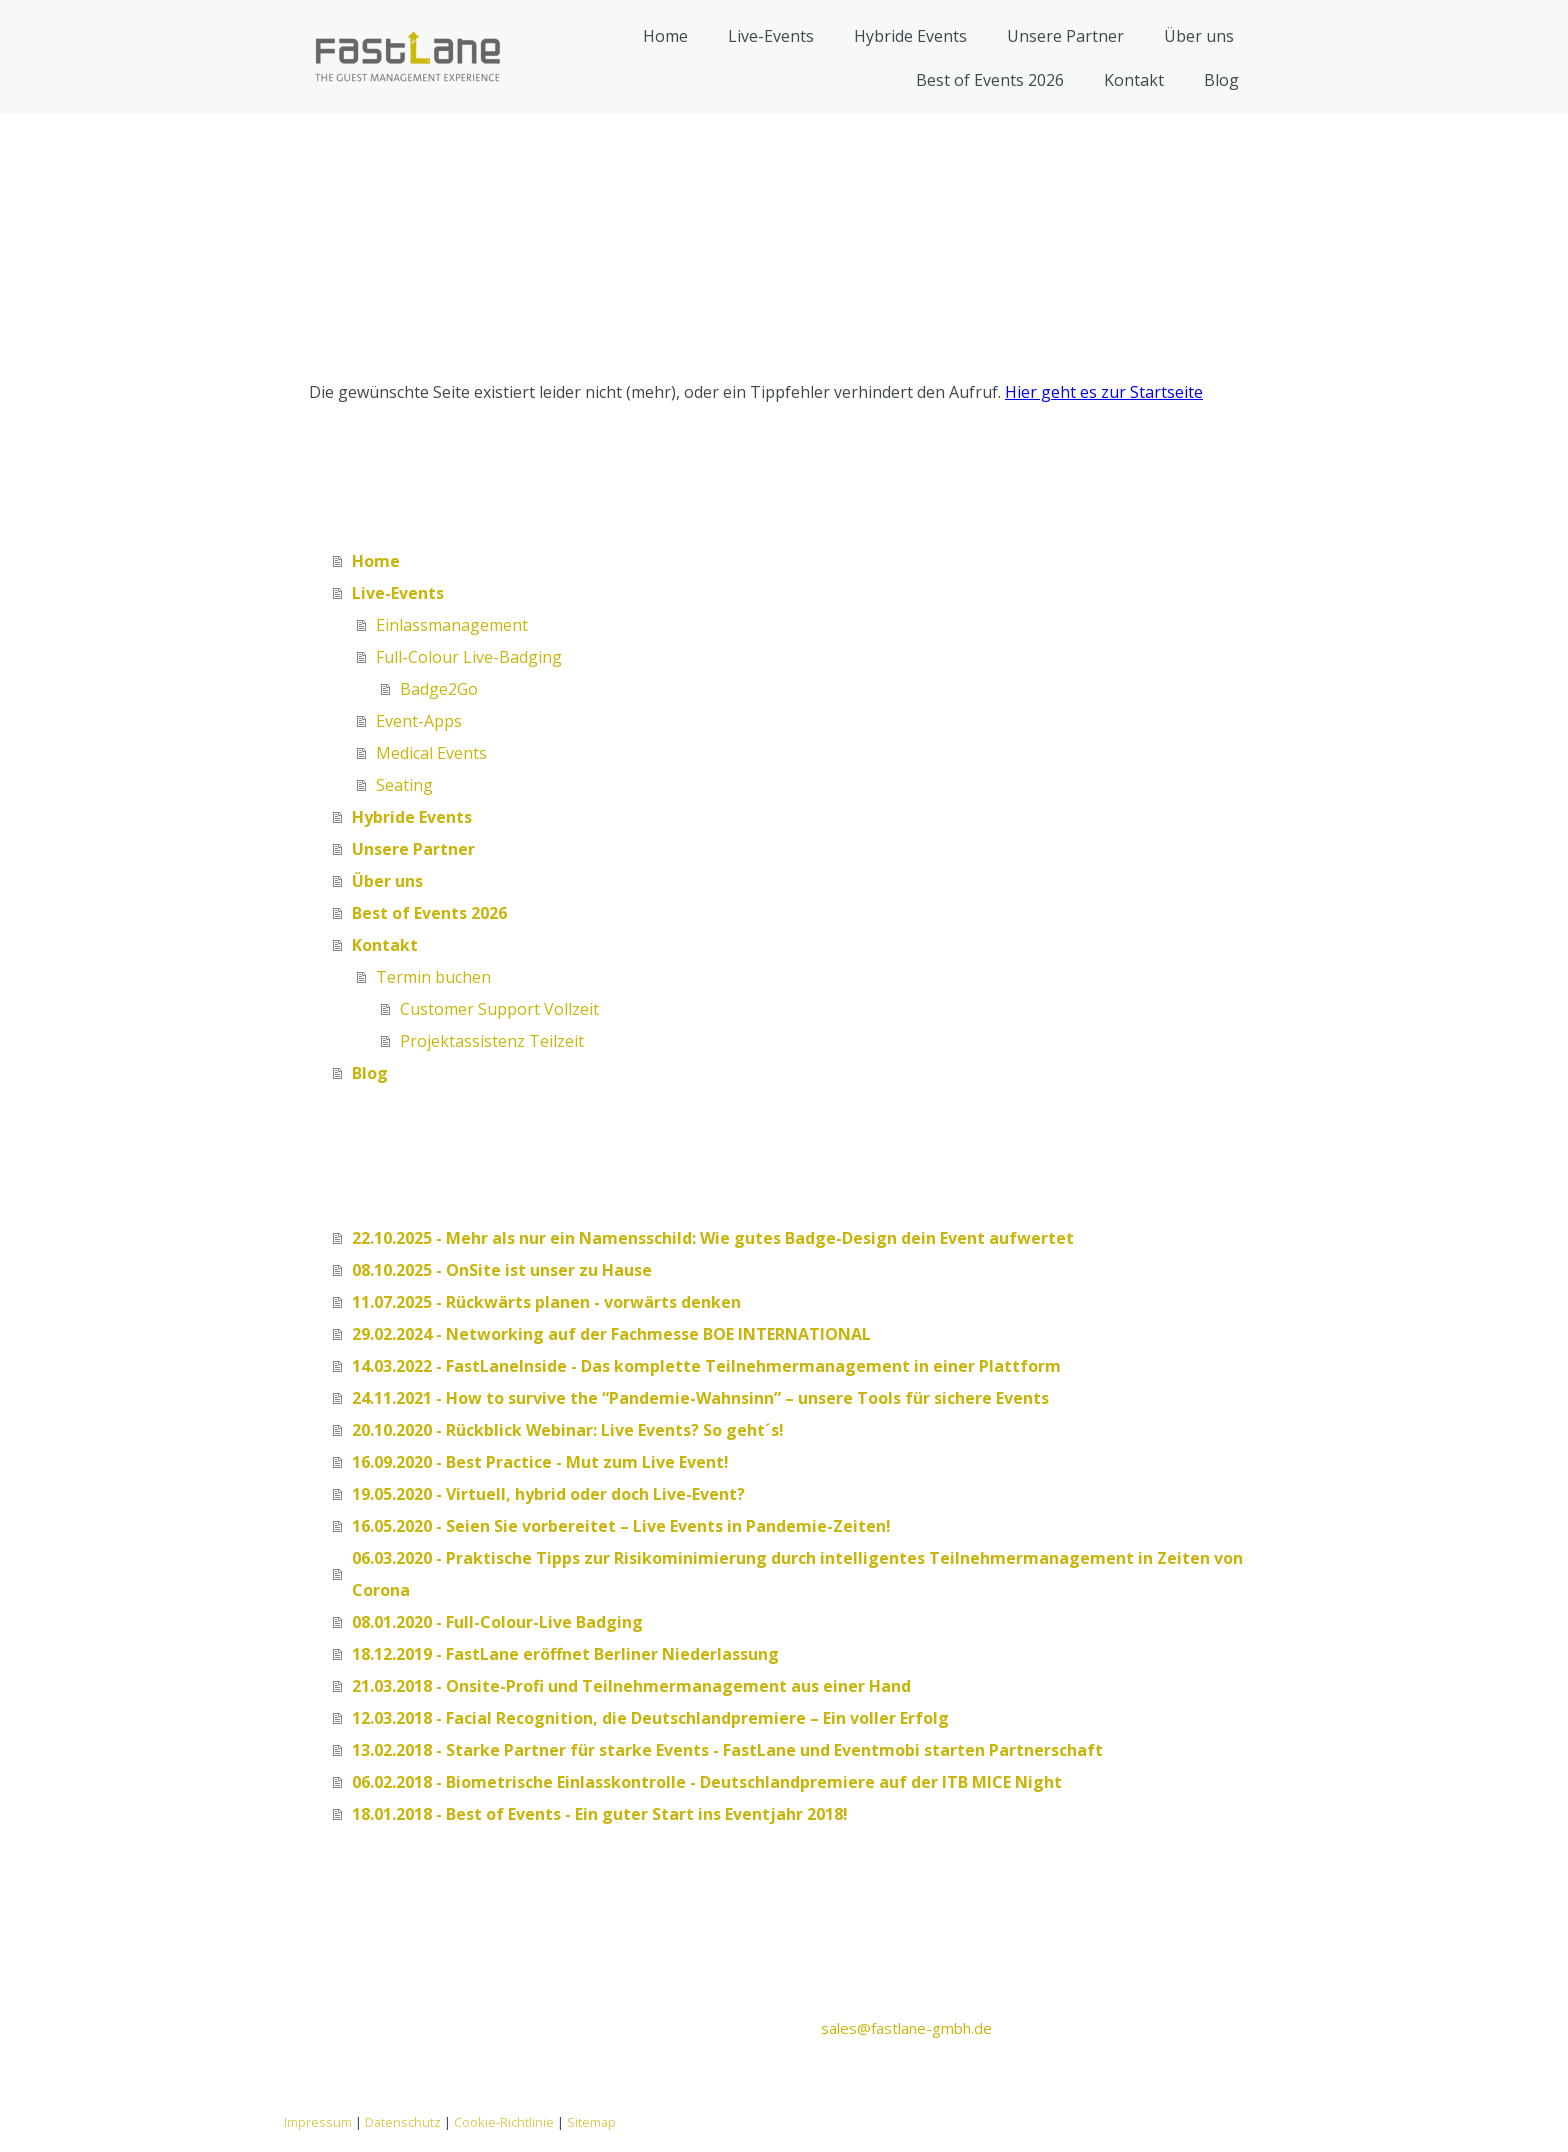  I want to click on Full-Colour Live-Badging, so click(469, 657).